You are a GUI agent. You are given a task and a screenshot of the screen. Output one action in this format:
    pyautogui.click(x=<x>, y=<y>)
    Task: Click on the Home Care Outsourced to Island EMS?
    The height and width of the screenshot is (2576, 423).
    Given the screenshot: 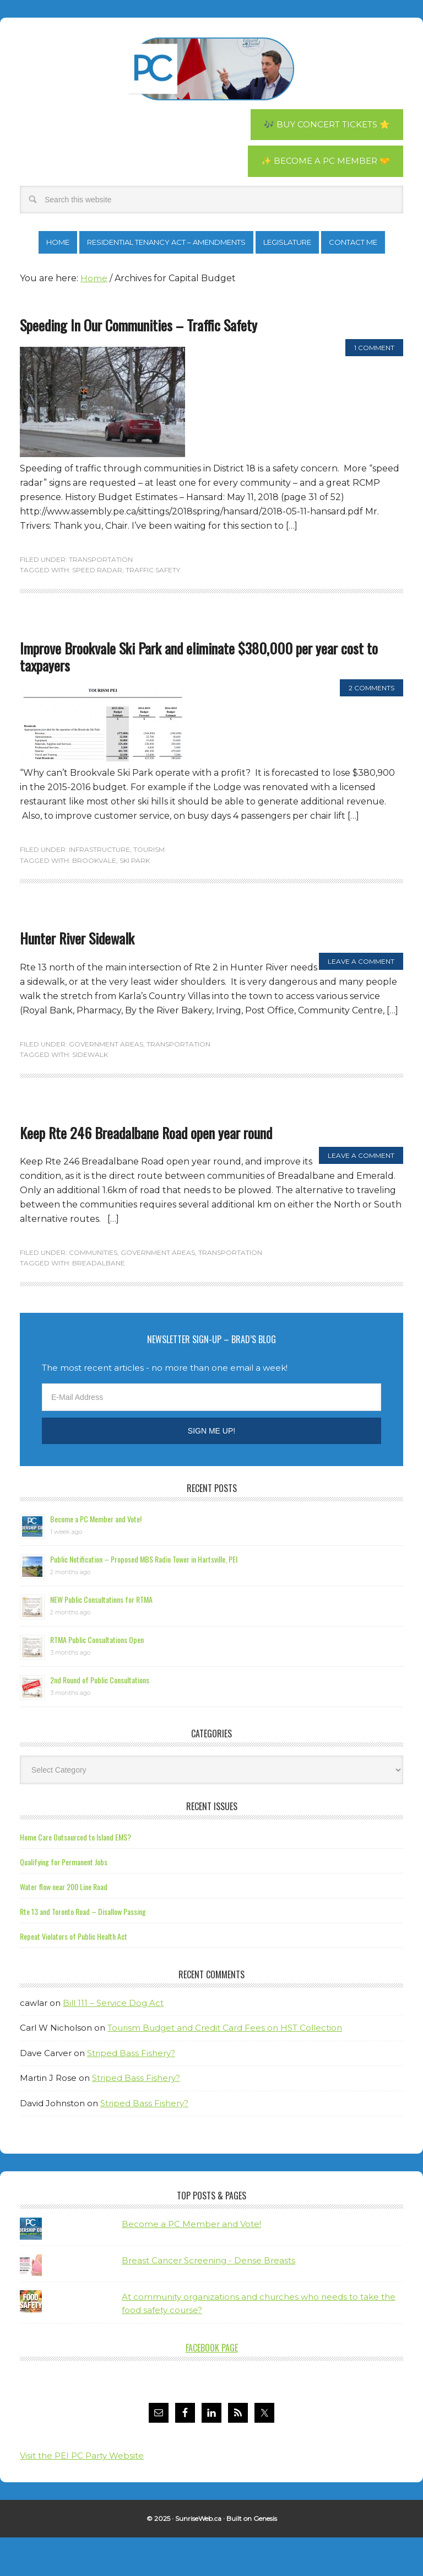 What is the action you would take?
    pyautogui.click(x=75, y=1875)
    